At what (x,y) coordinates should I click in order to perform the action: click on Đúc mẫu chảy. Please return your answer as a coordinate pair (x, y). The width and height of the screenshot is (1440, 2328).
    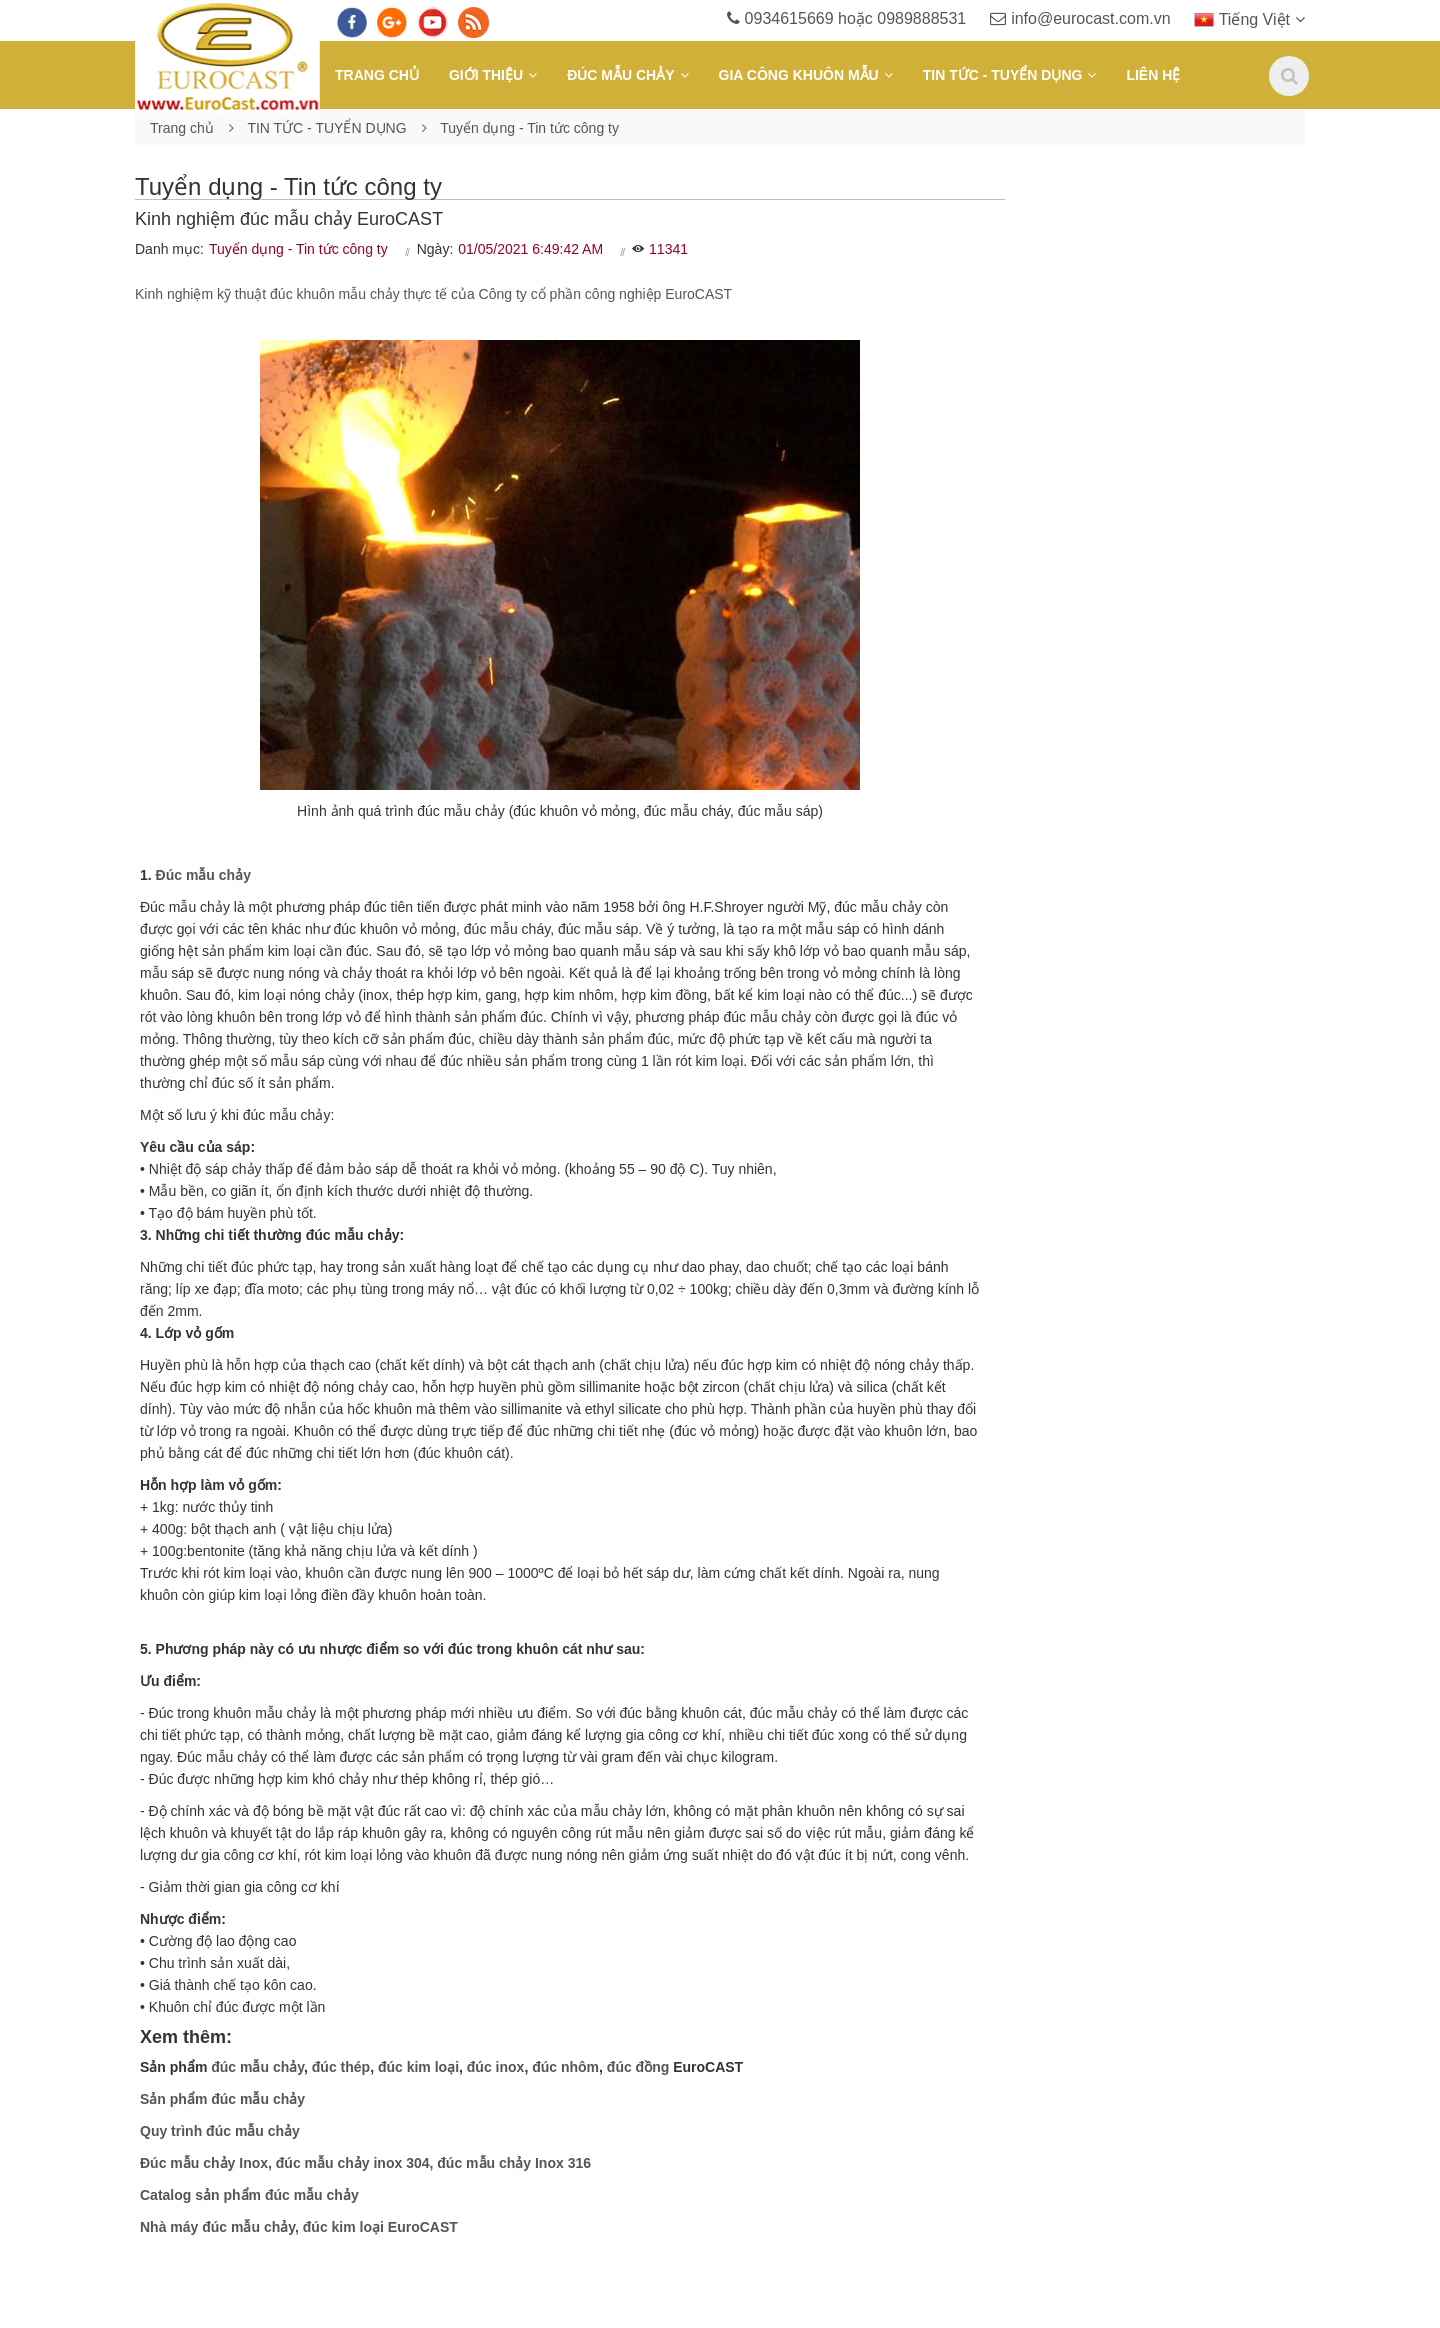
    Looking at the image, I should click on (203, 875).